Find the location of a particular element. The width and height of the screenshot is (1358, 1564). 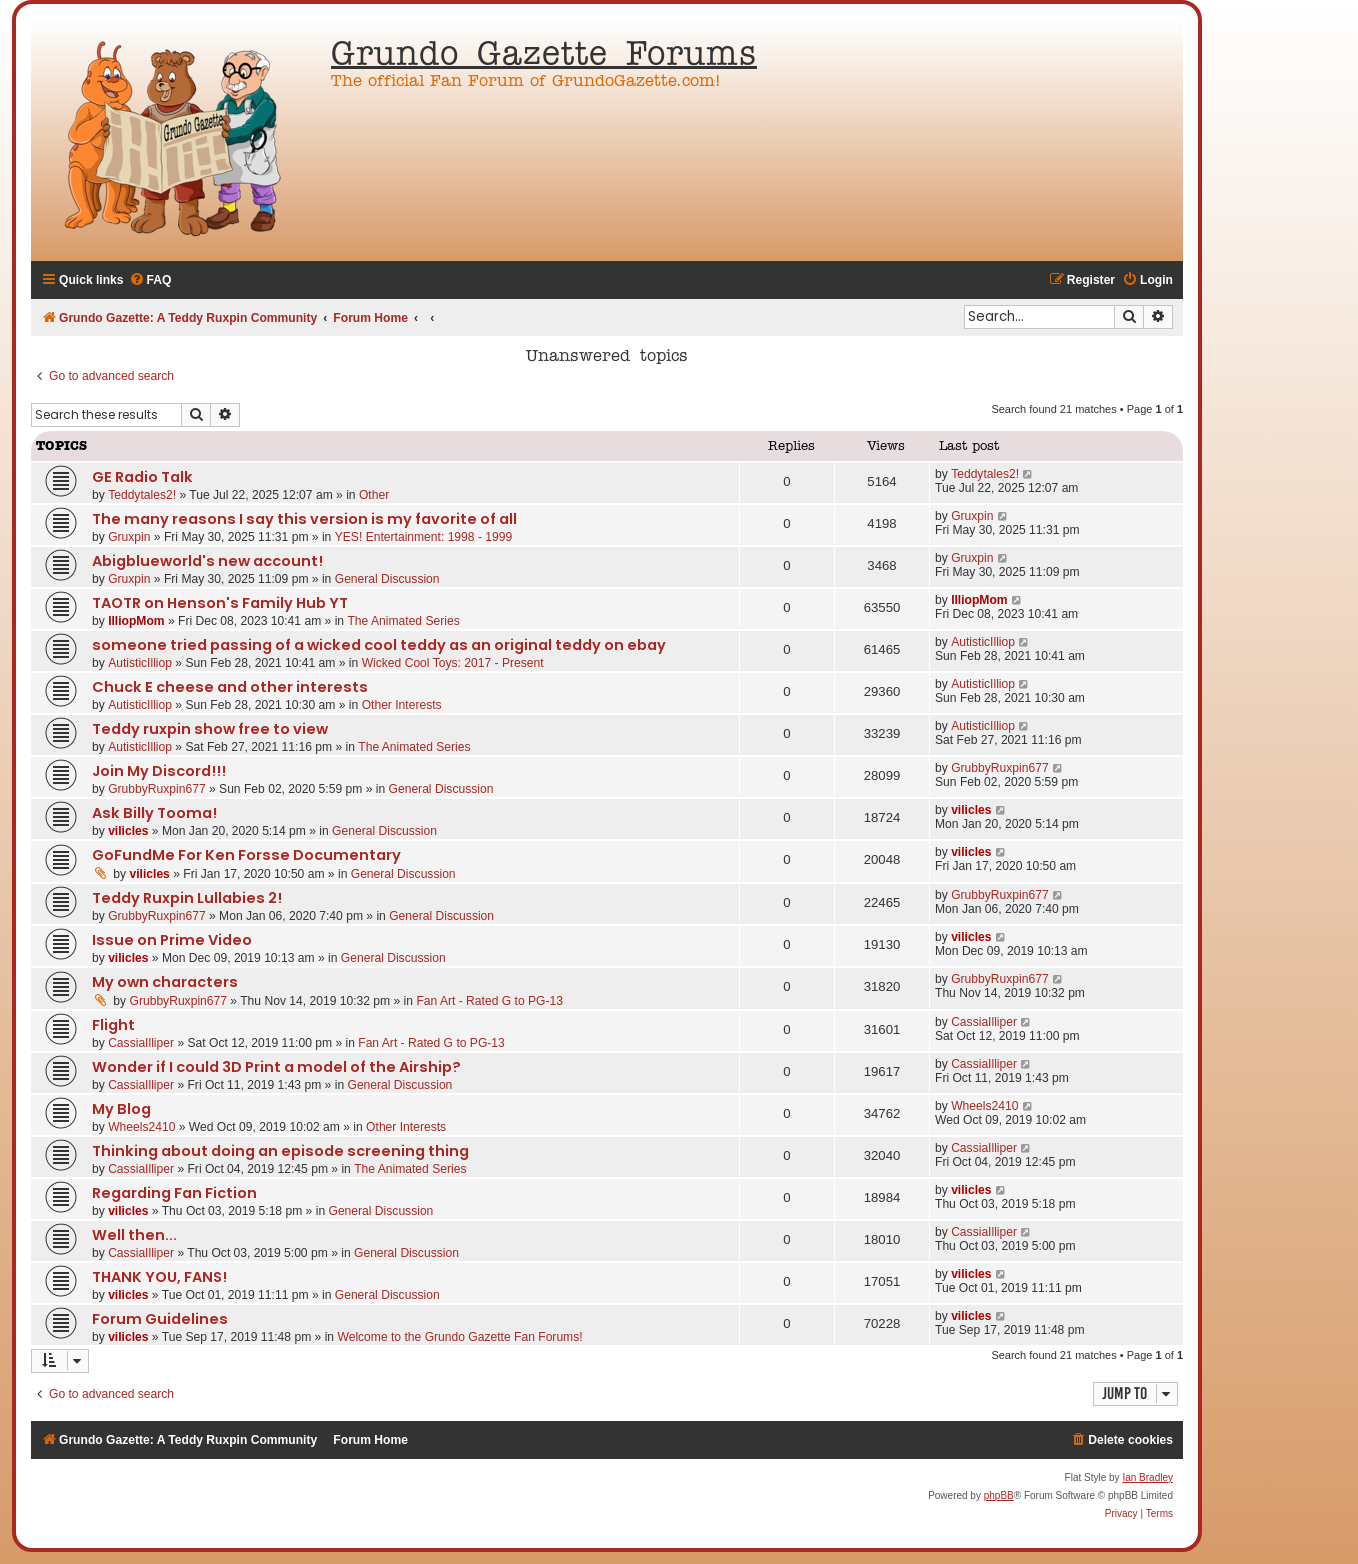

Welcome to the Grundo Gazette Fan Forums! is located at coordinates (459, 1337).